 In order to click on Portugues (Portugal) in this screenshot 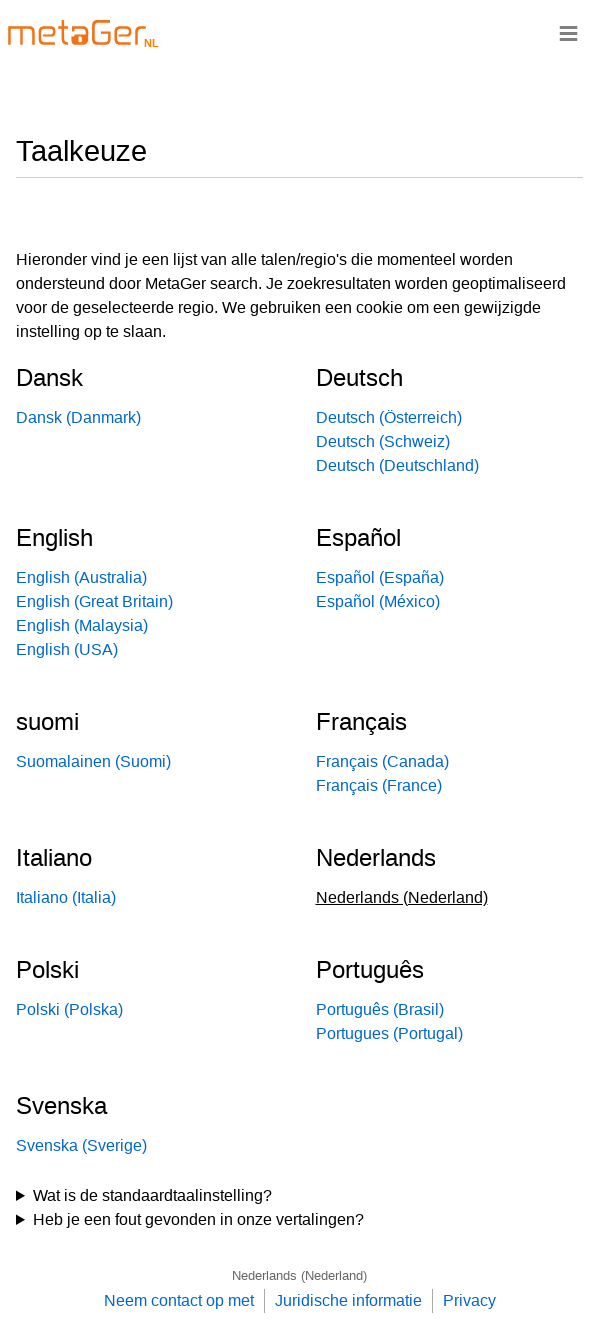, I will do `click(389, 1033)`.